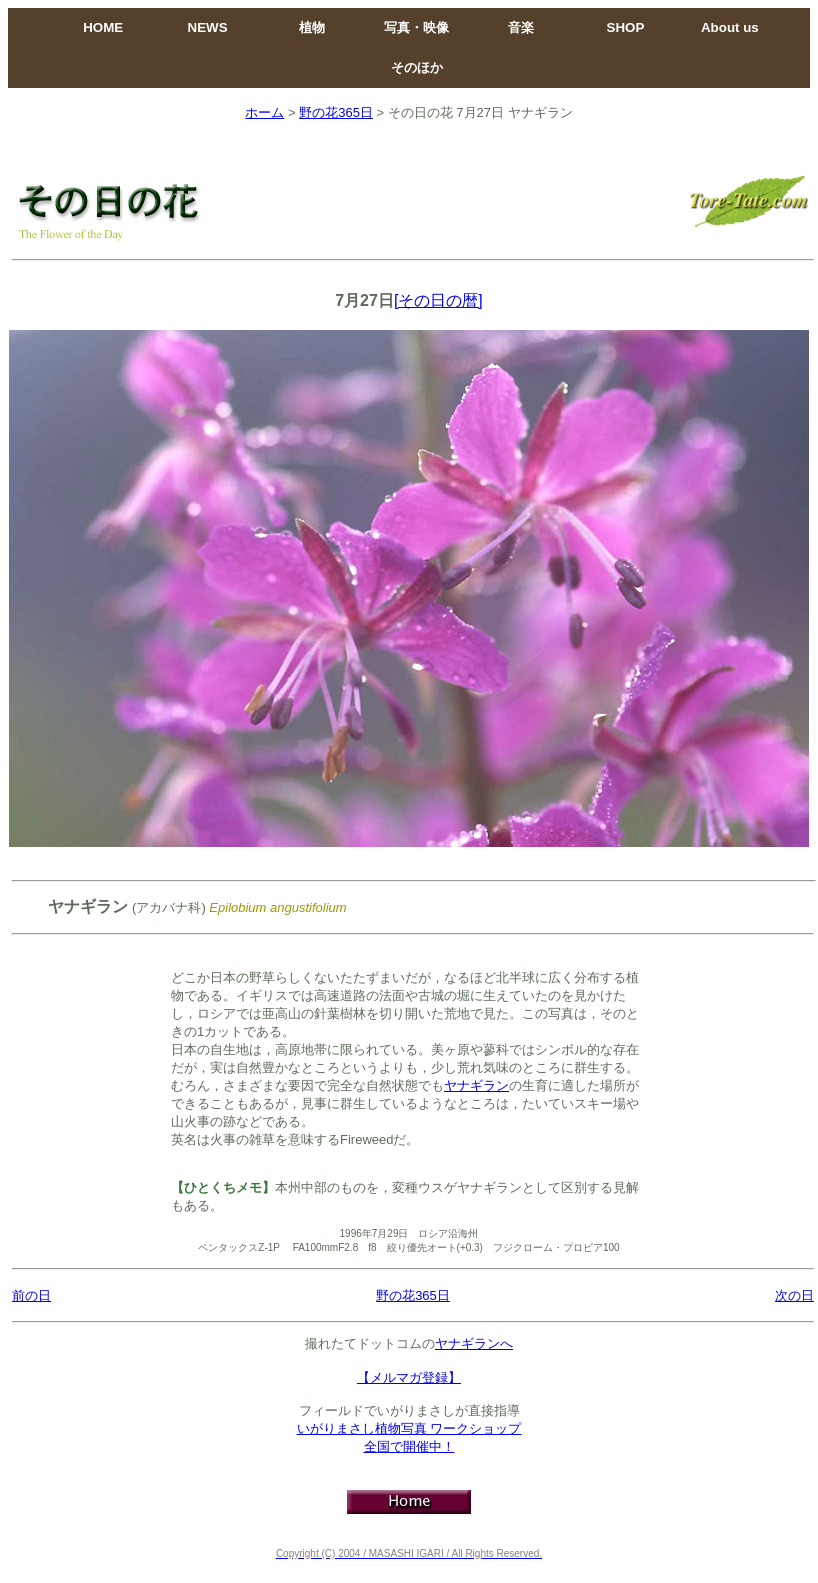 This screenshot has width=818, height=1583. I want to click on 【メルマガ登録】, so click(409, 1377).